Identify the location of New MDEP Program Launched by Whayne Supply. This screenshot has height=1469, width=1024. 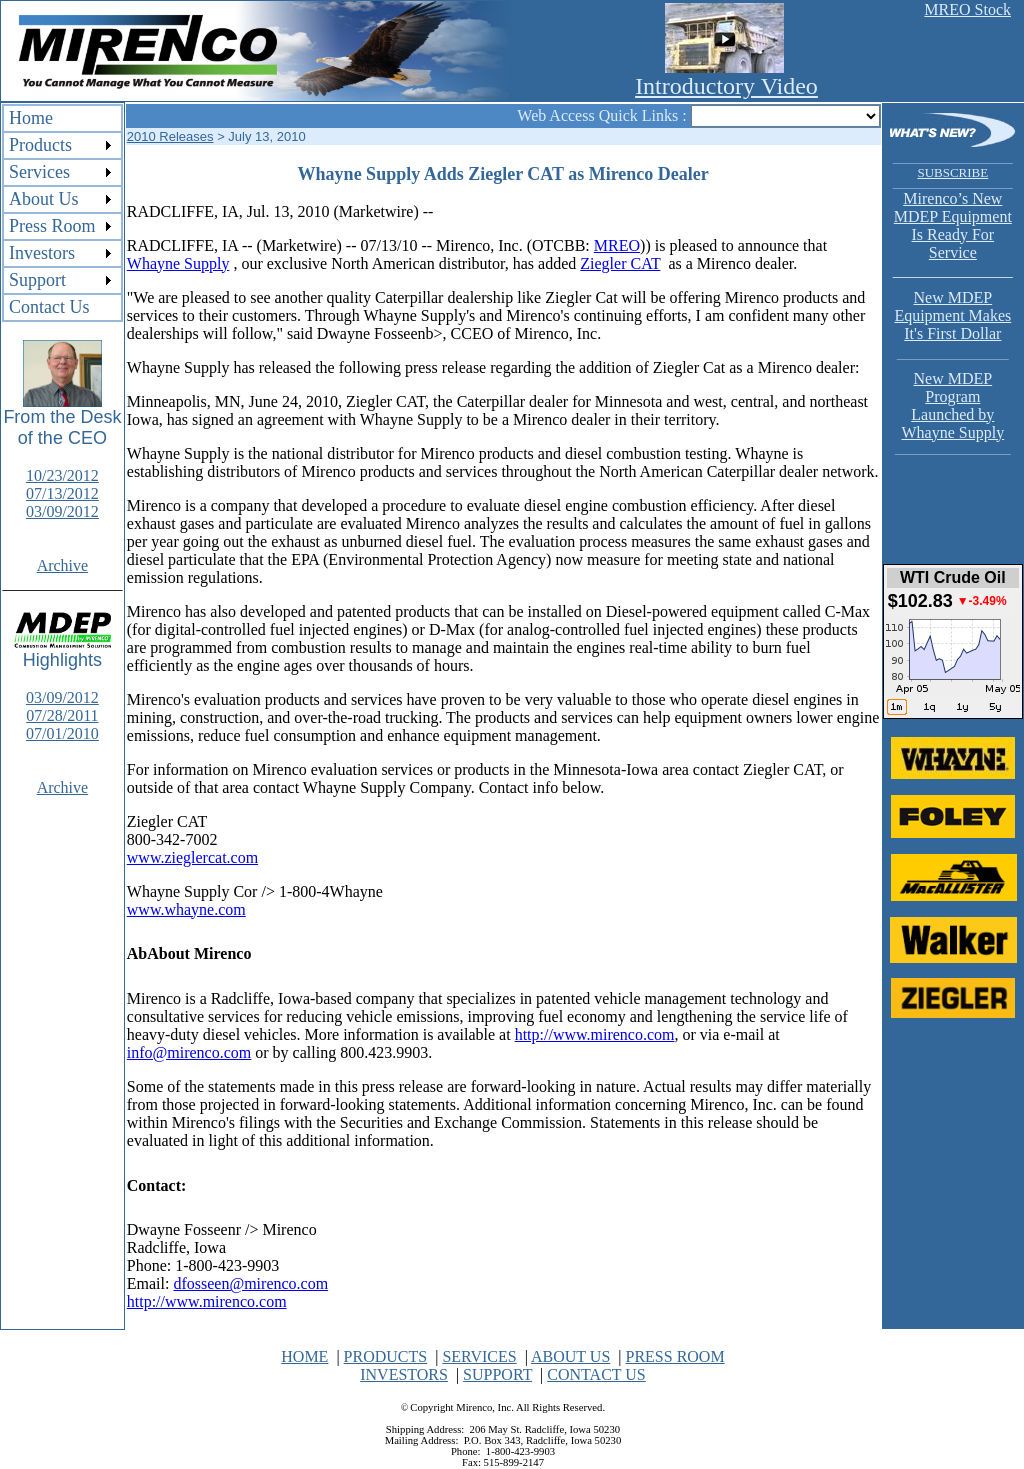
(953, 399).